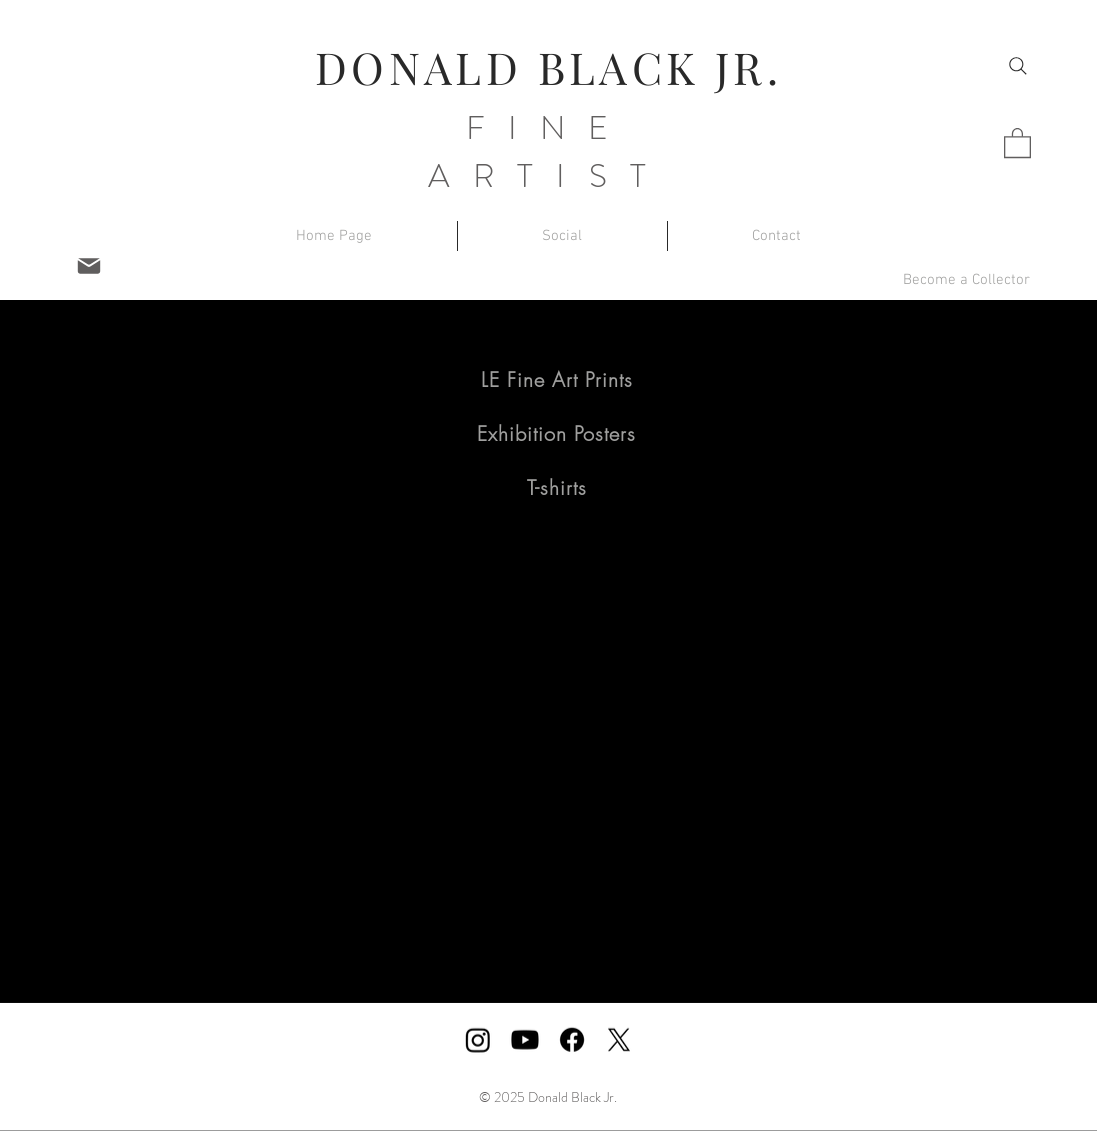  I want to click on [Facebook], so click(572, 1040).